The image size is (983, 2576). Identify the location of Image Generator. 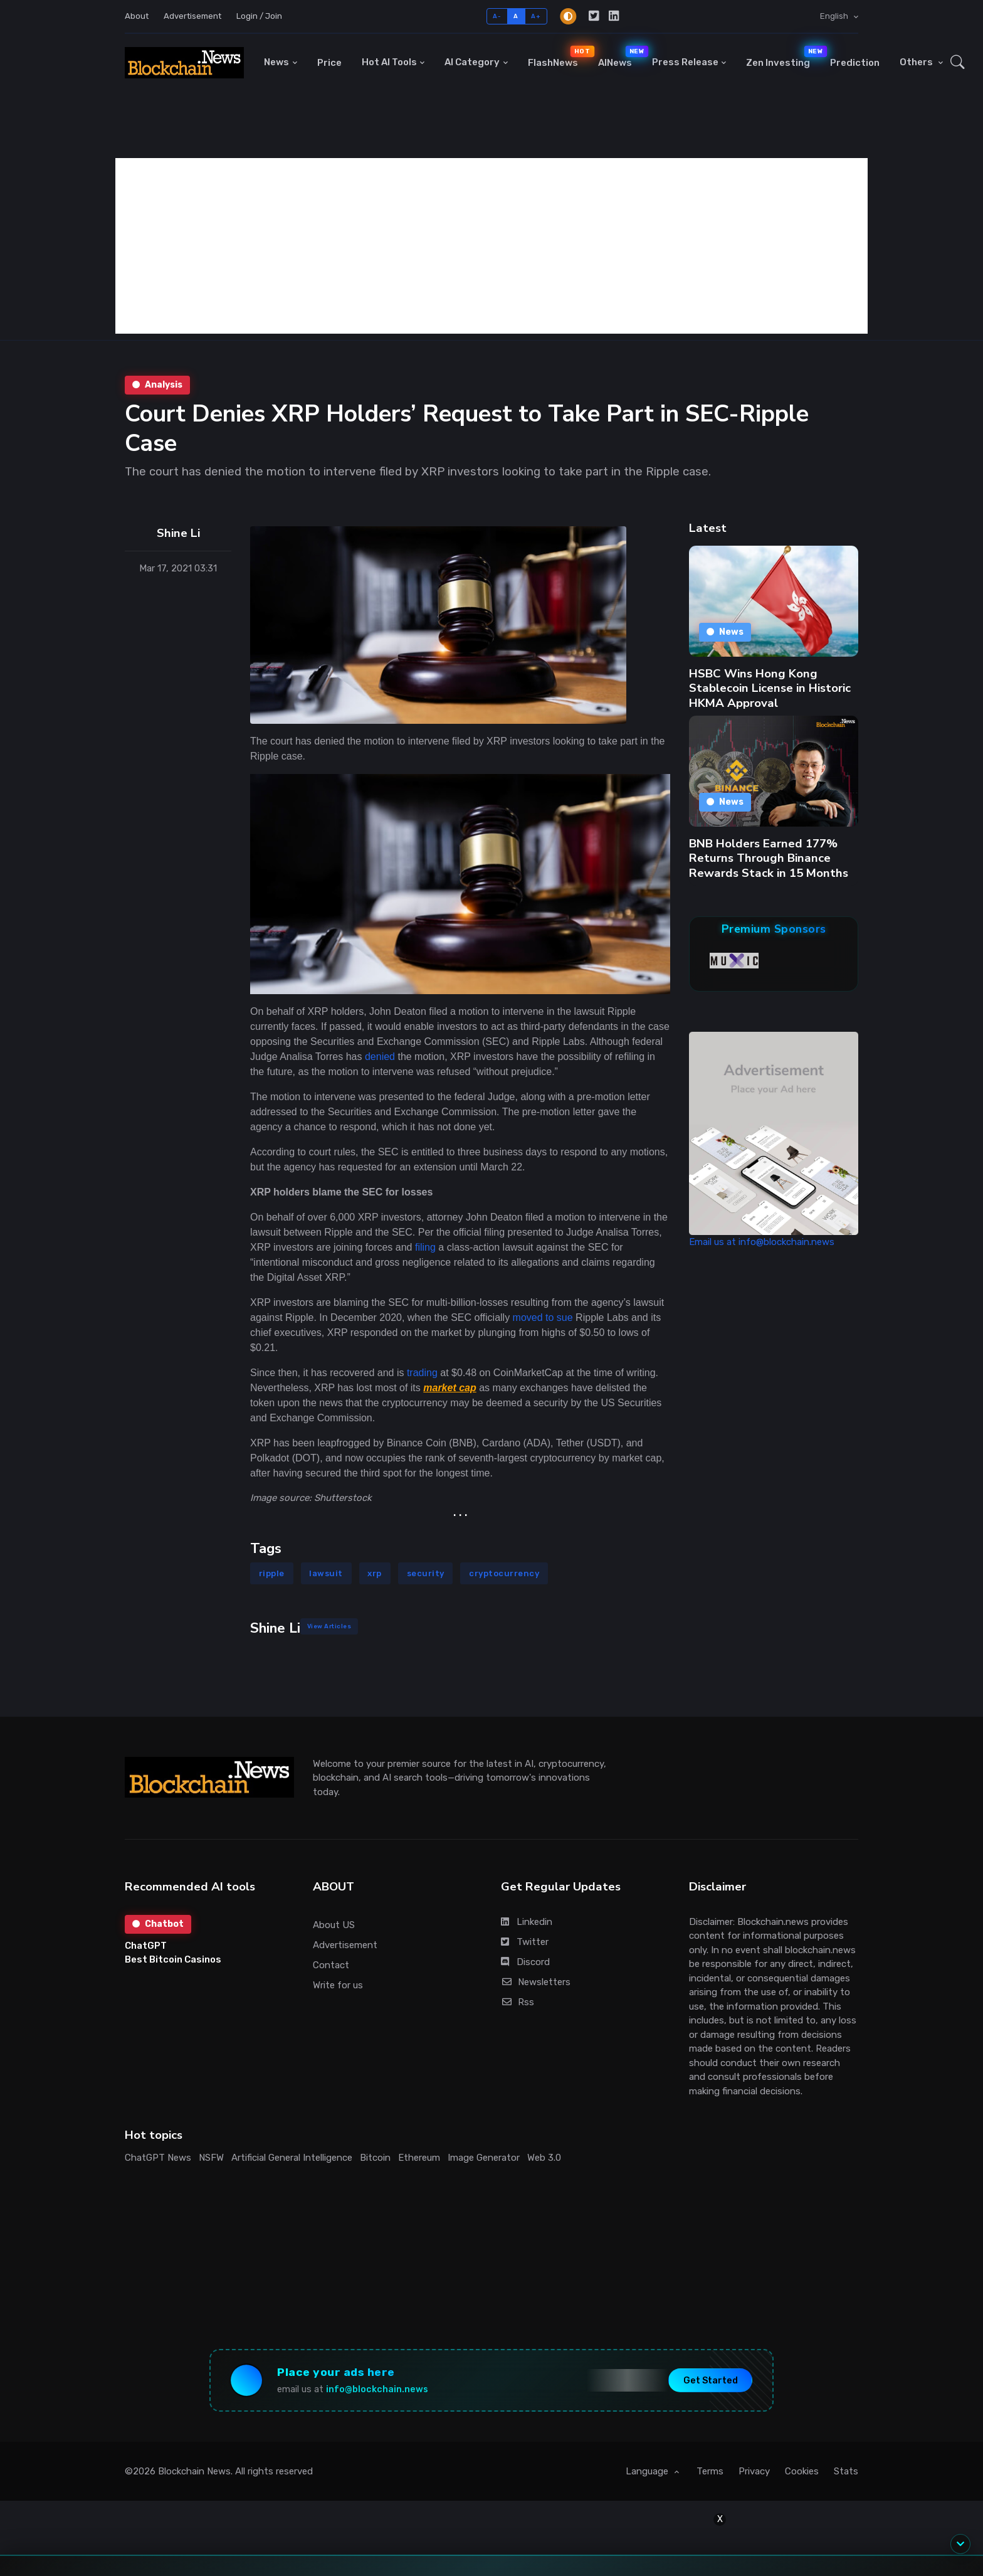
(484, 2157).